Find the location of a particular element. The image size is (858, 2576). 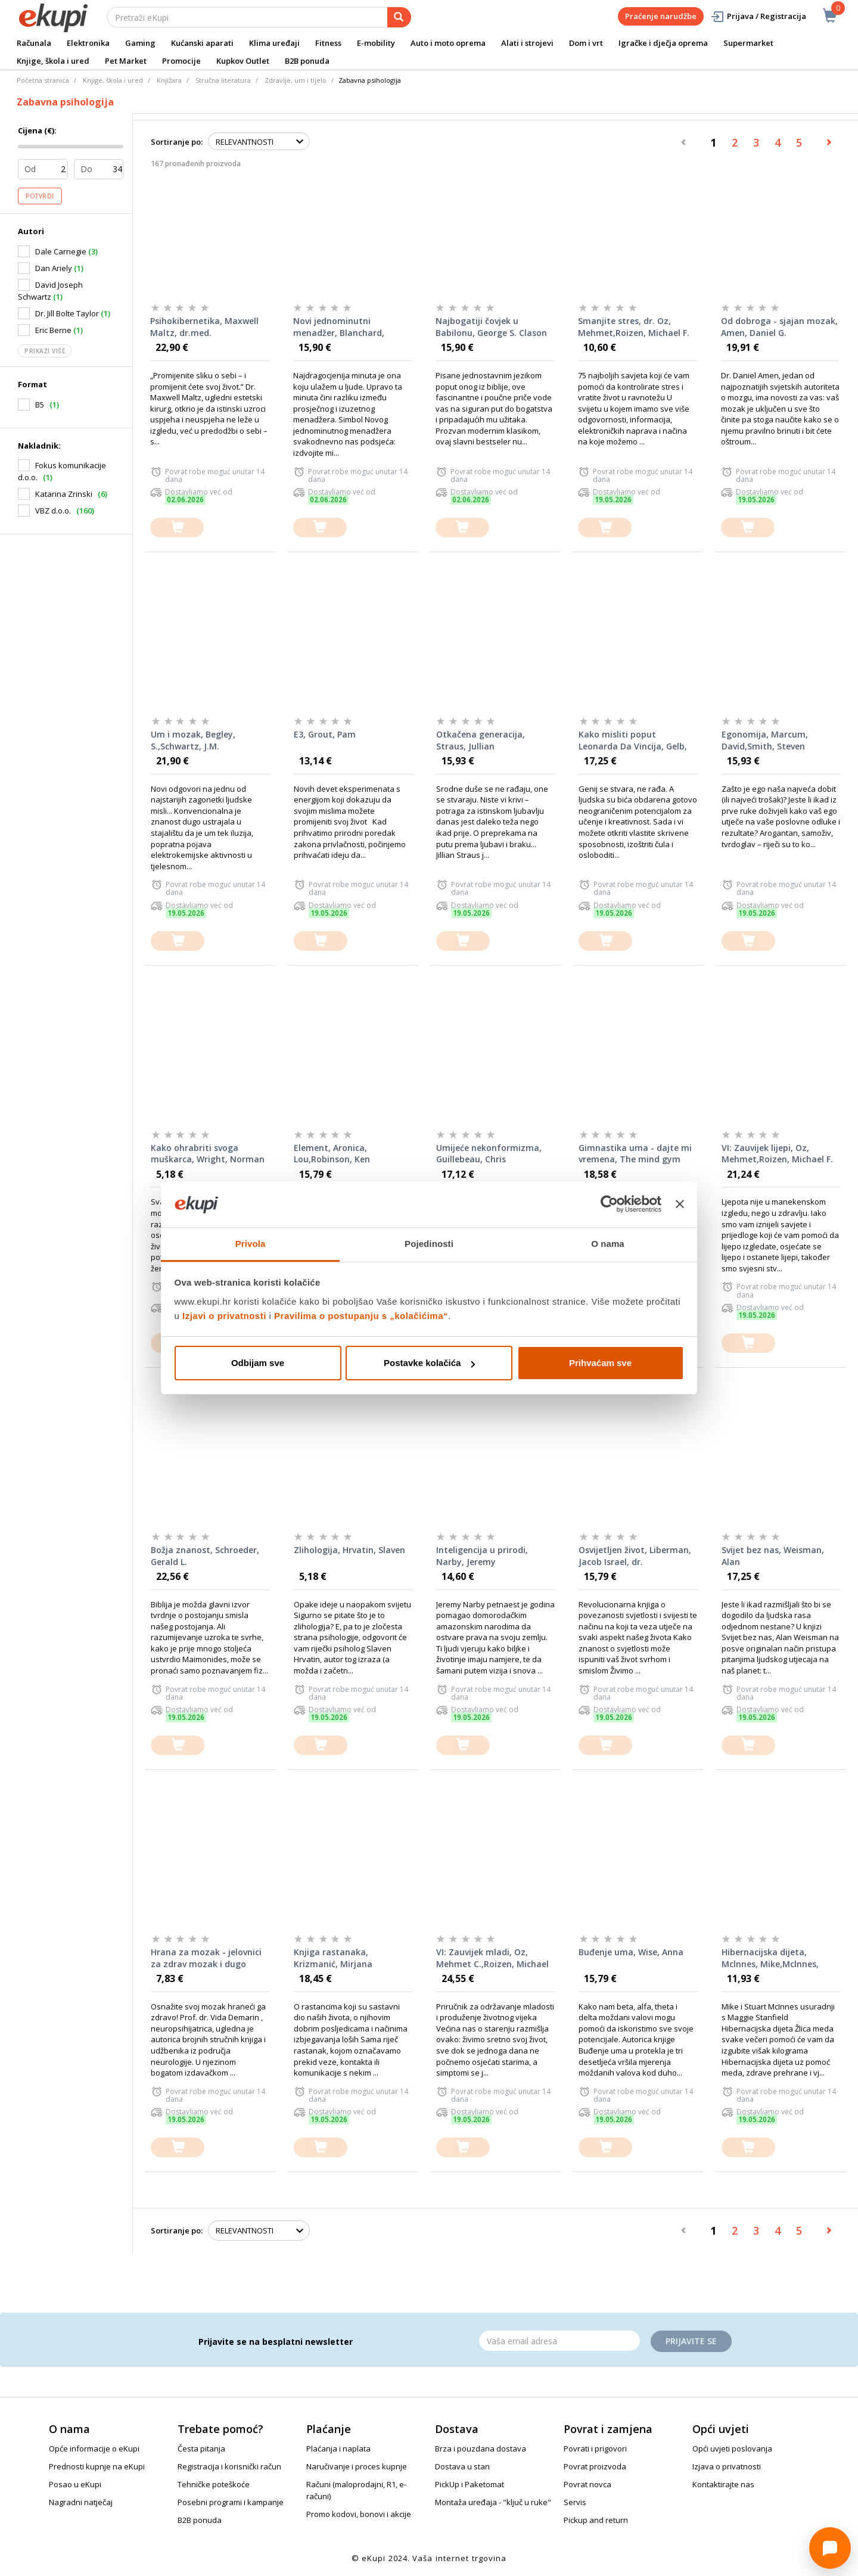

Povrat novca is located at coordinates (587, 2484).